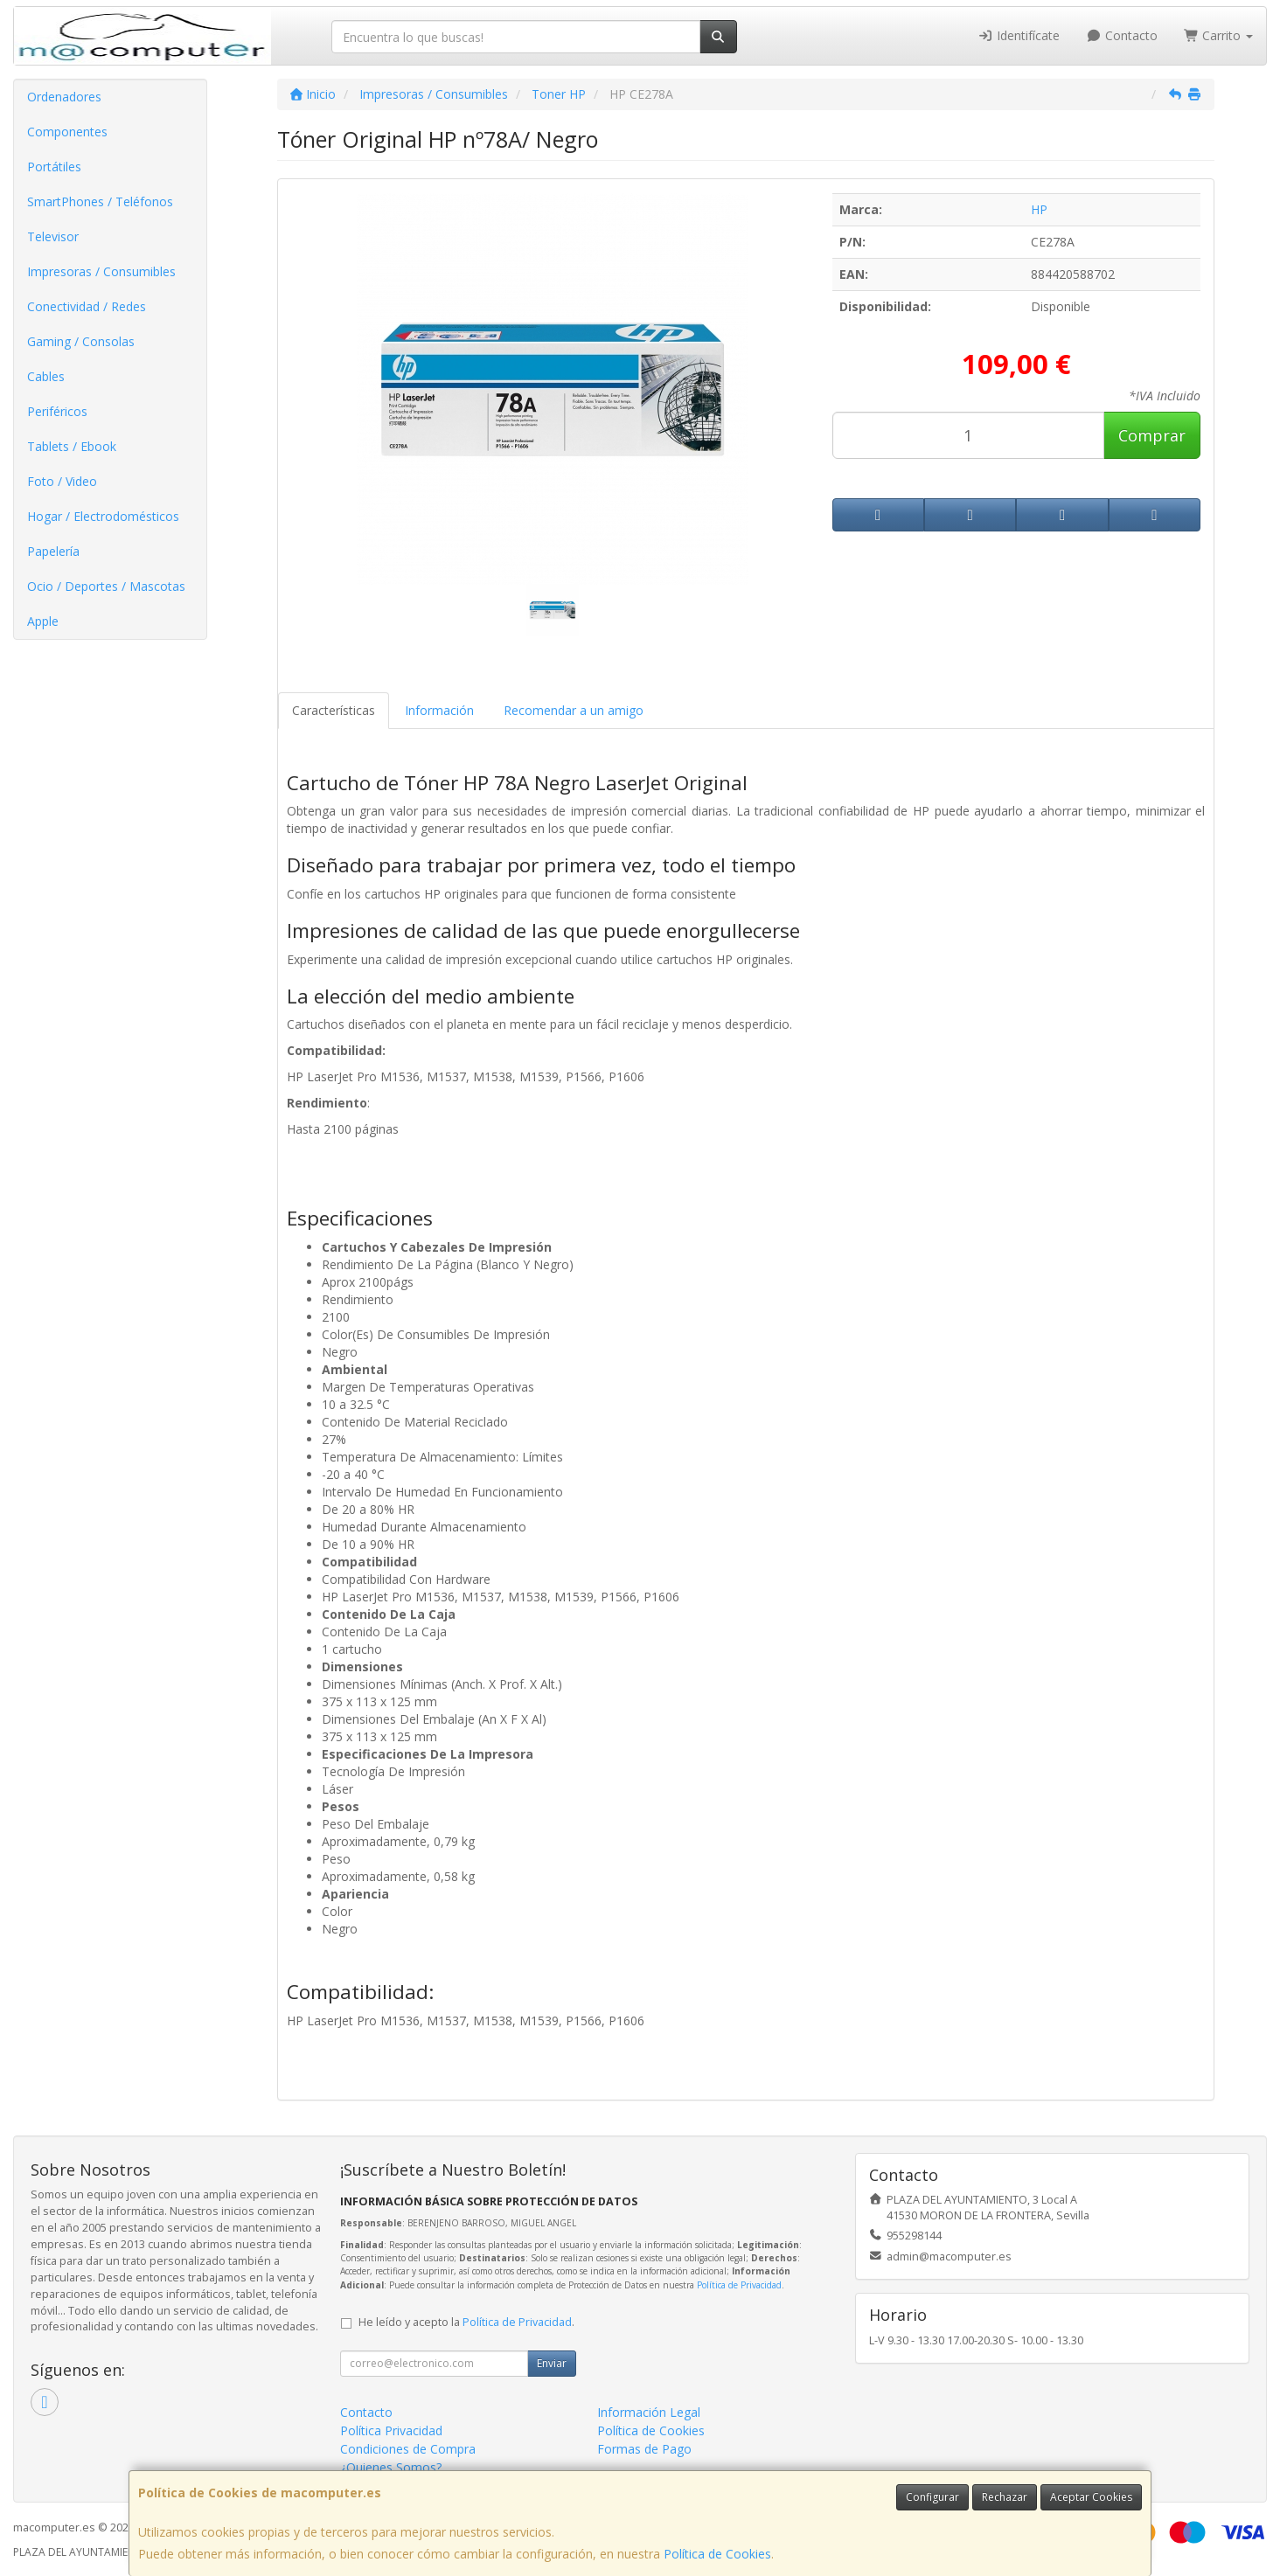 Image resolution: width=1280 pixels, height=2576 pixels. What do you see at coordinates (391, 2467) in the screenshot?
I see `¿Quienes Somos?` at bounding box center [391, 2467].